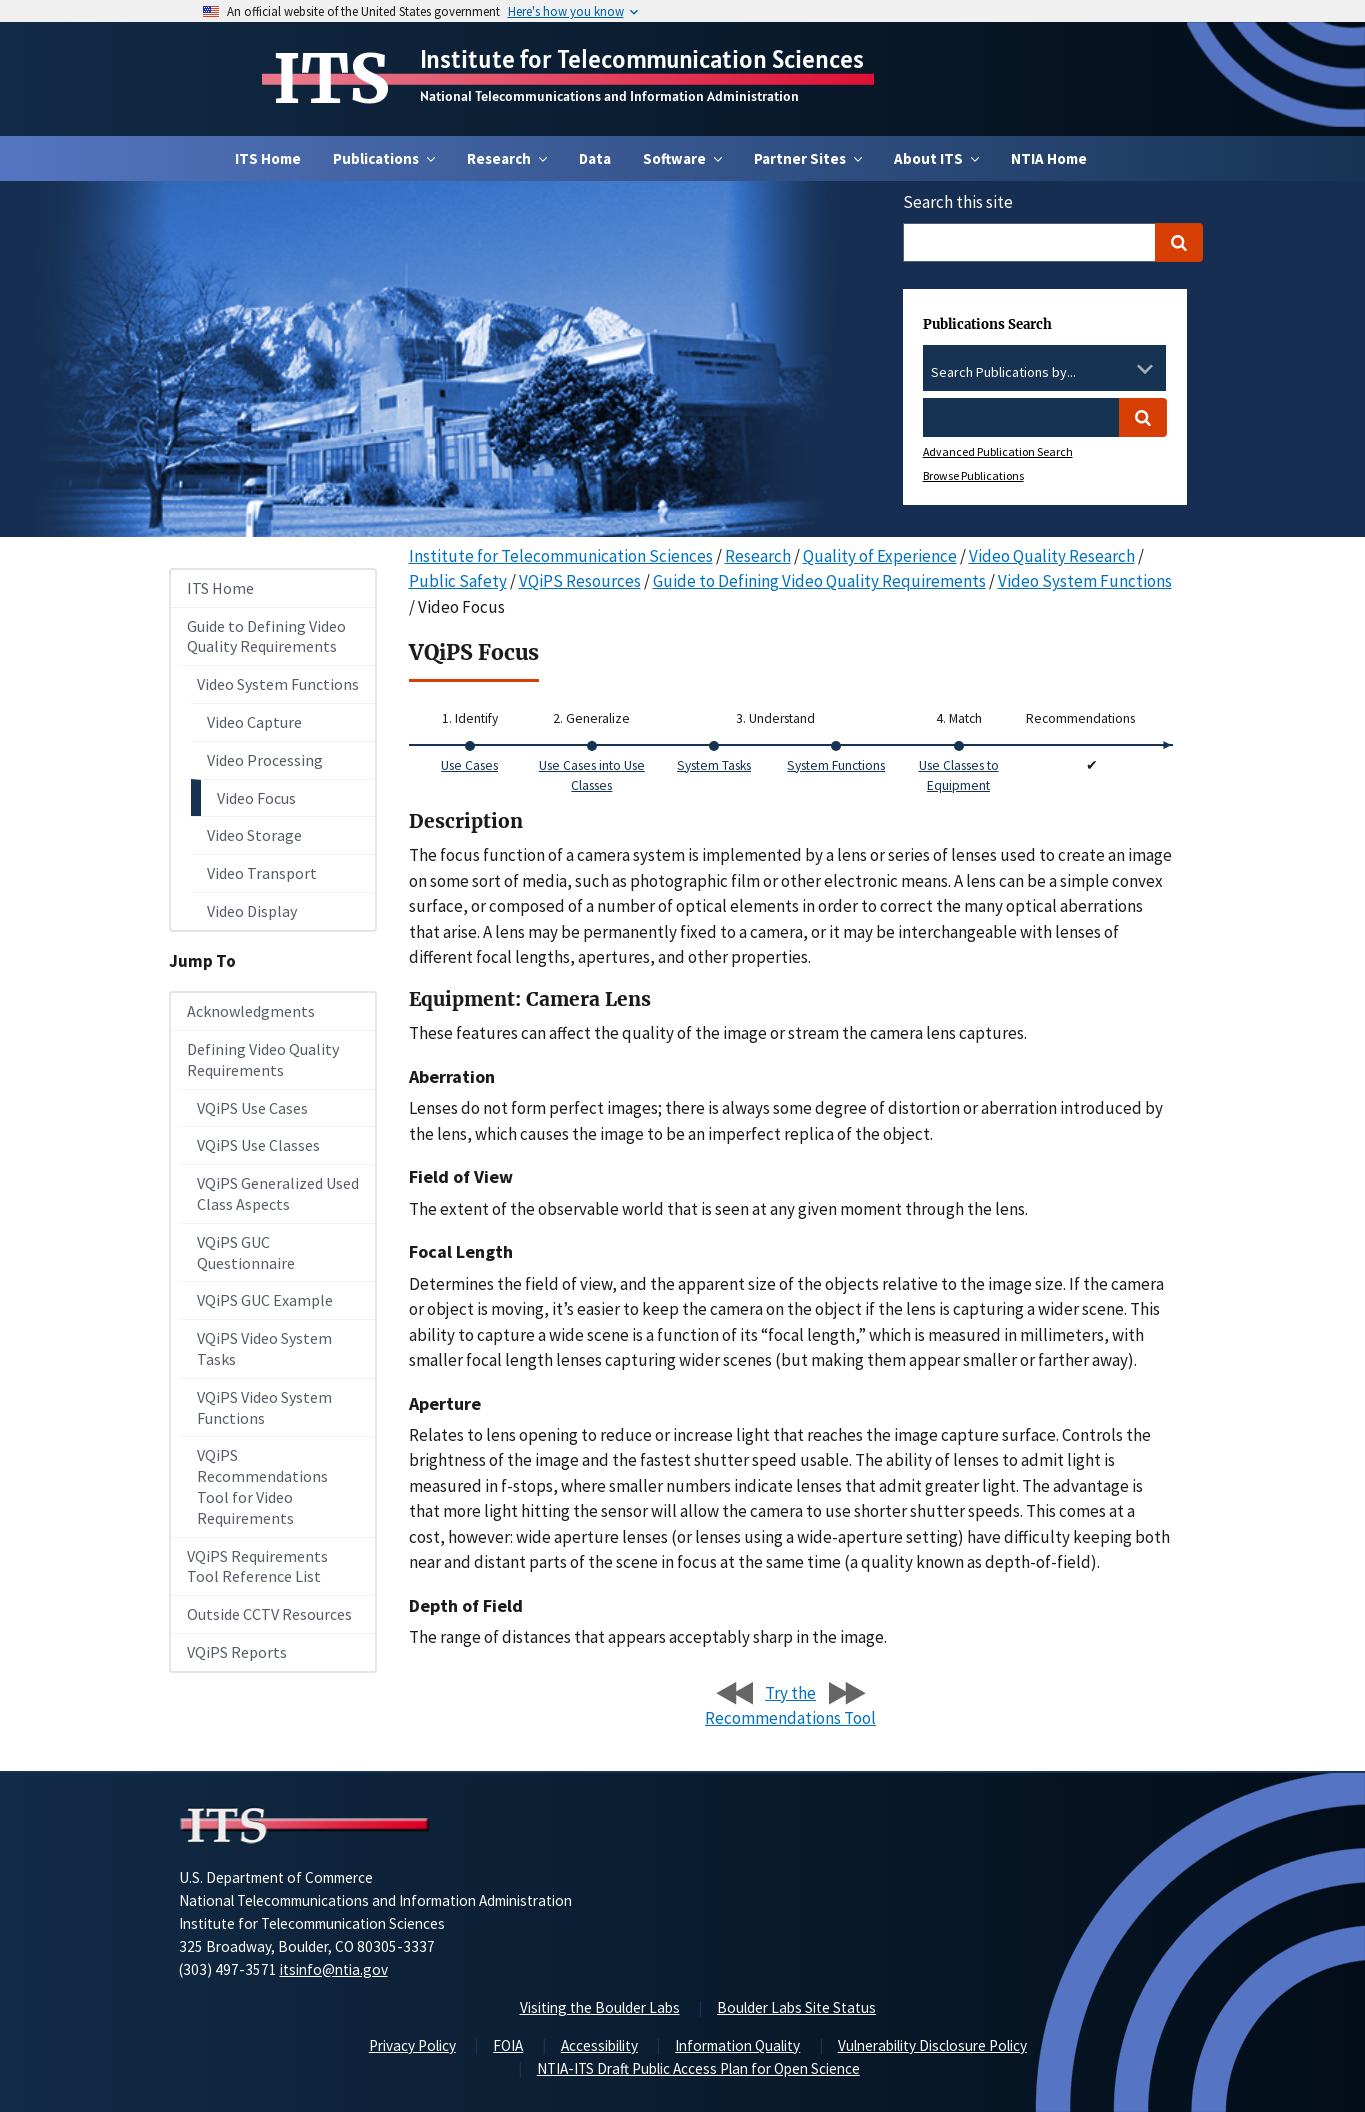  What do you see at coordinates (254, 835) in the screenshot?
I see `Video Storage` at bounding box center [254, 835].